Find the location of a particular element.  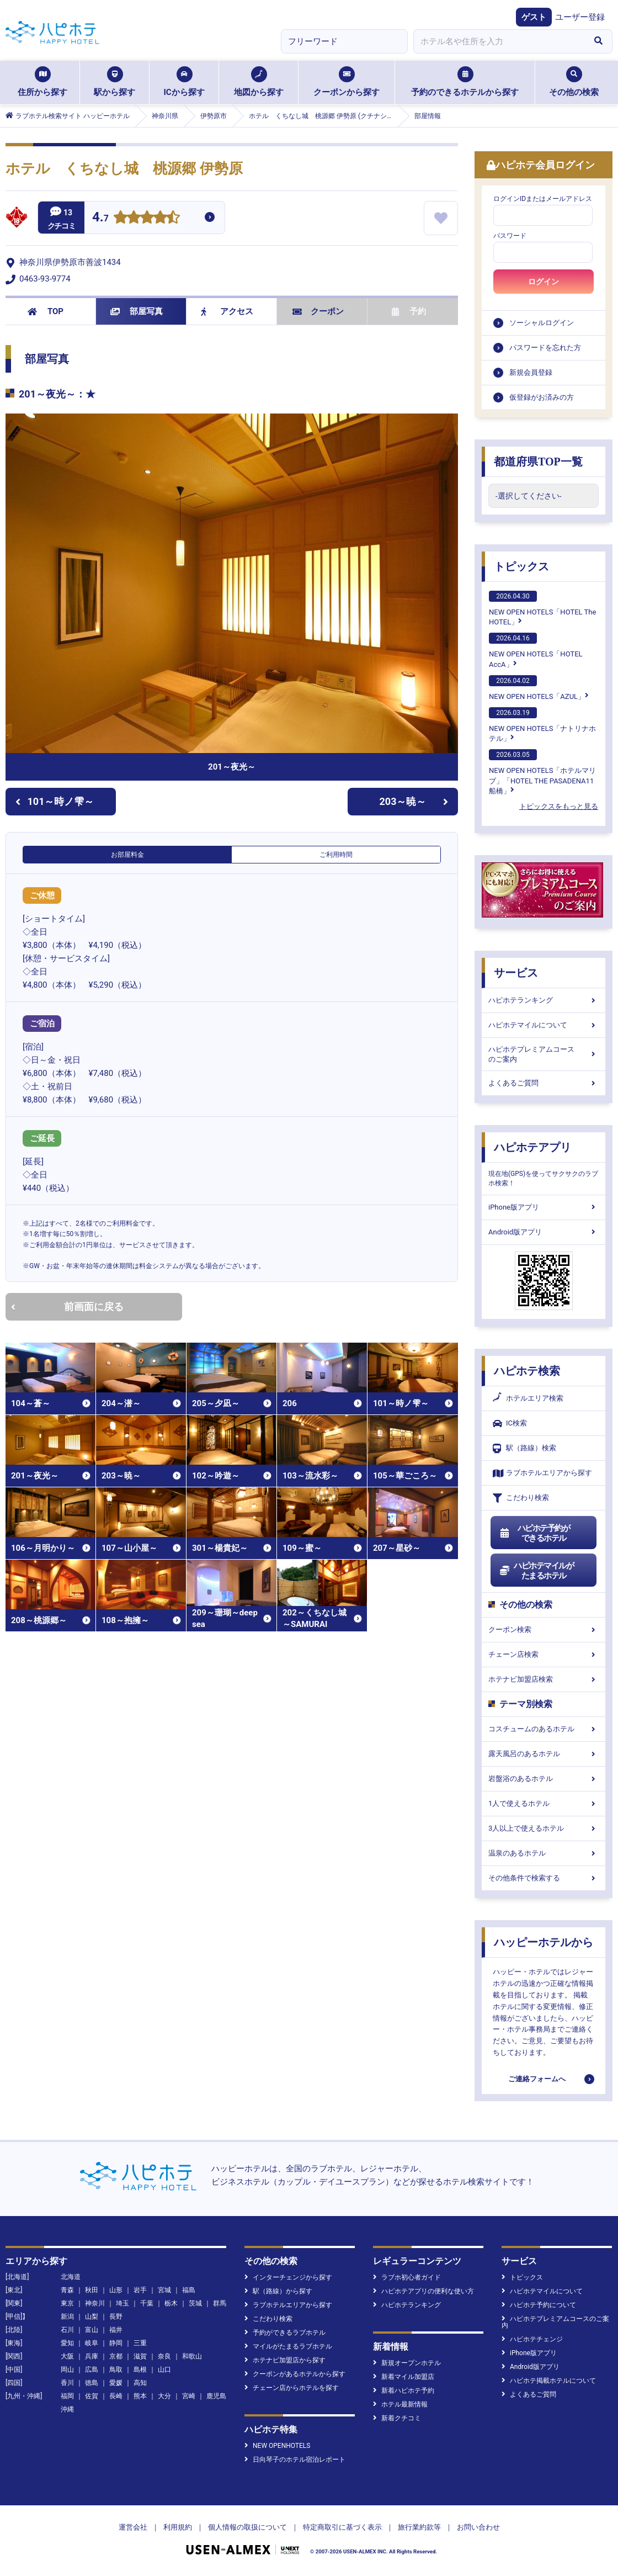

愛知 is located at coordinates (67, 2343).